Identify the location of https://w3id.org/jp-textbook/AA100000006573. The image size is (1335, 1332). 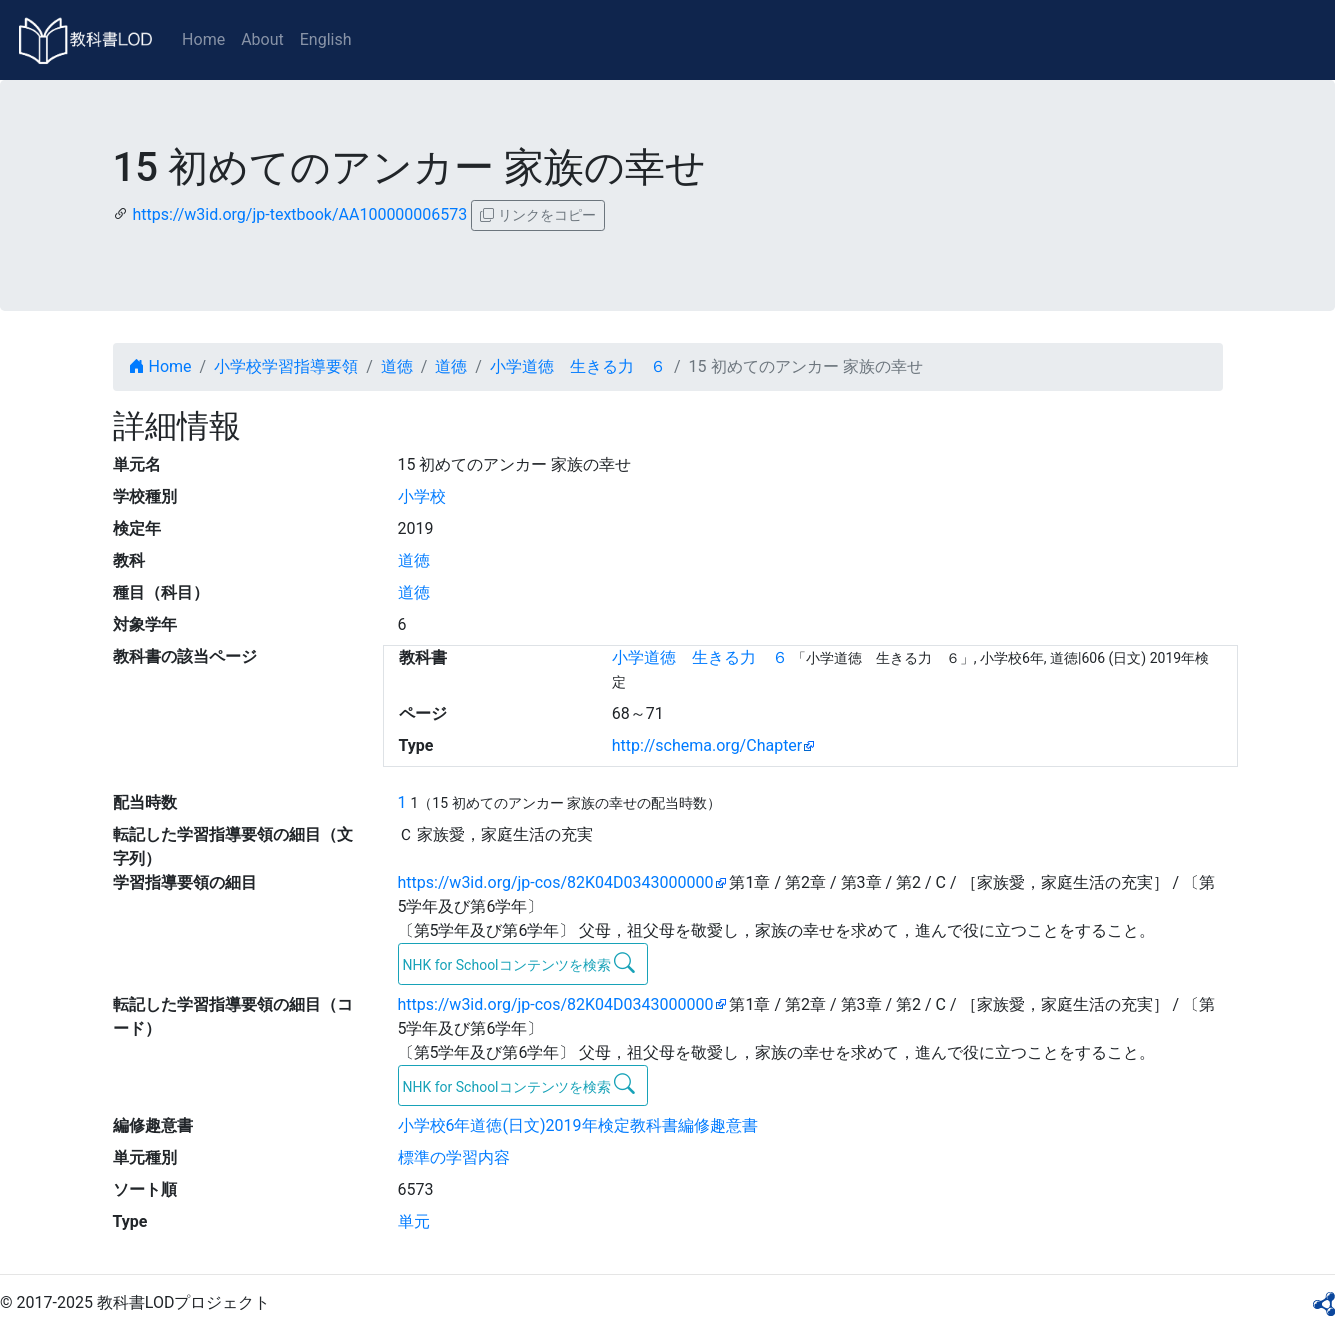
(299, 214).